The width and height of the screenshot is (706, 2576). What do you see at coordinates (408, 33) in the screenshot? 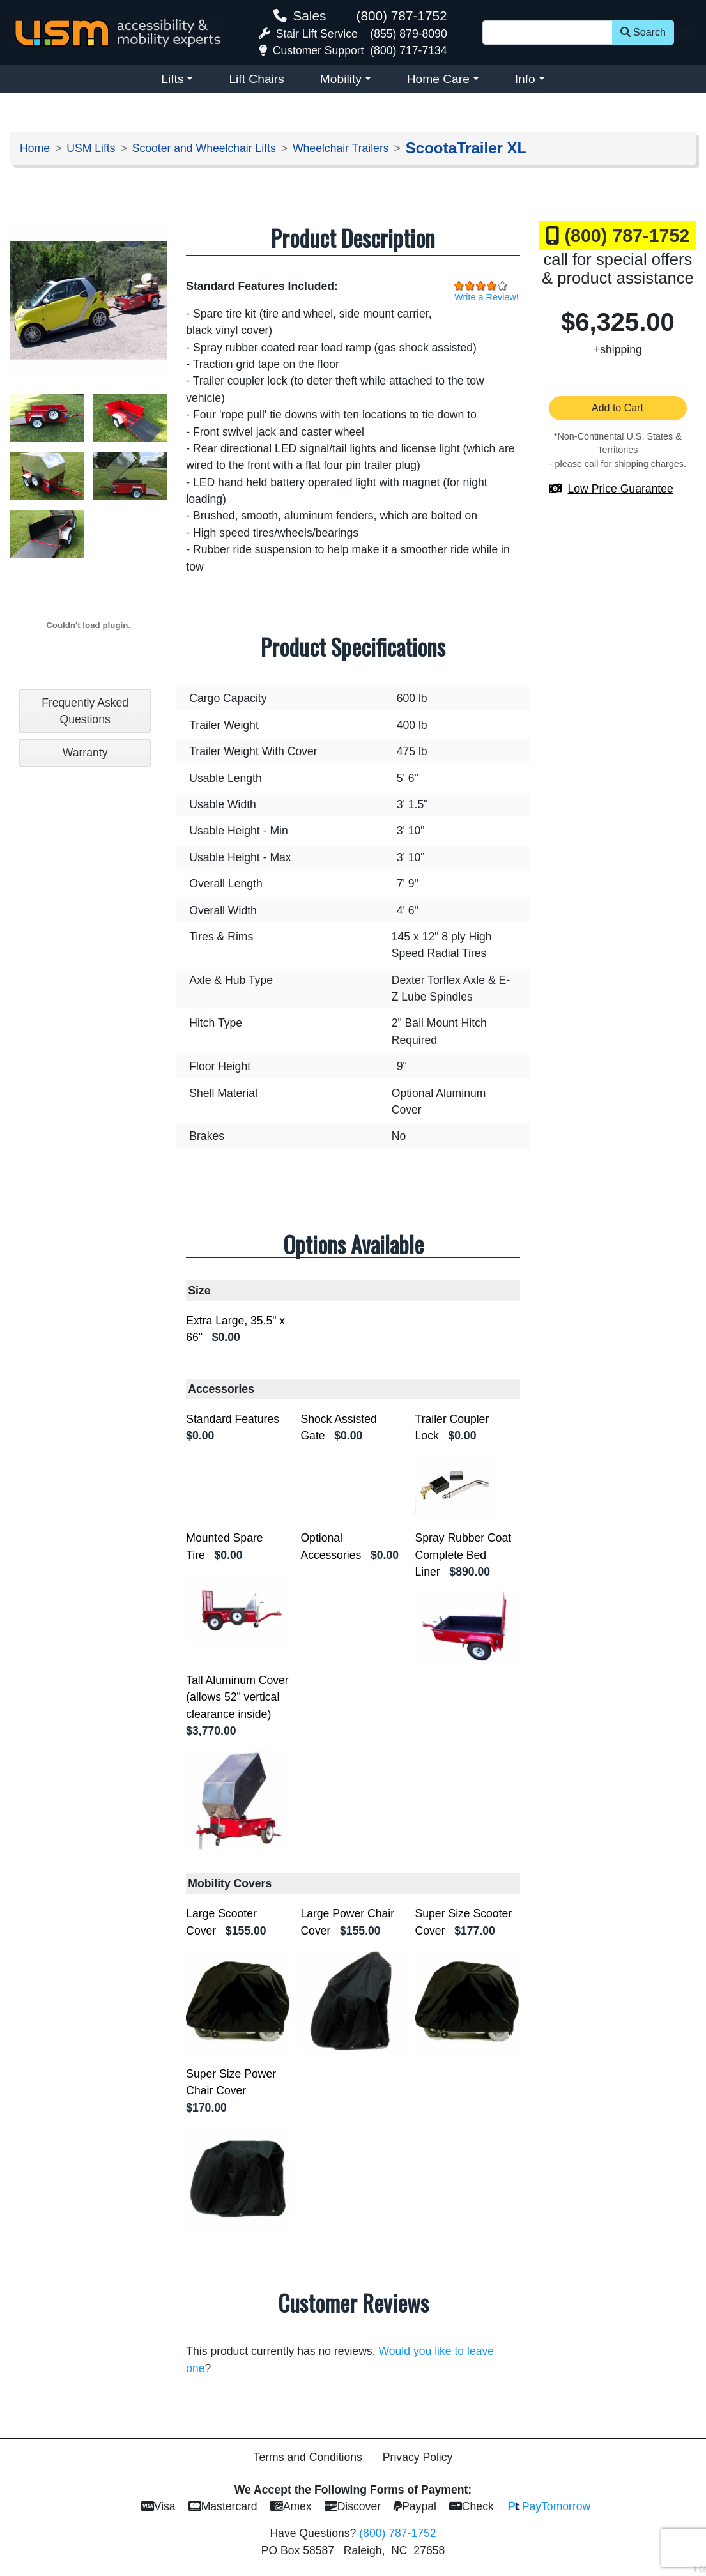
I see `(855) 879-8090` at bounding box center [408, 33].